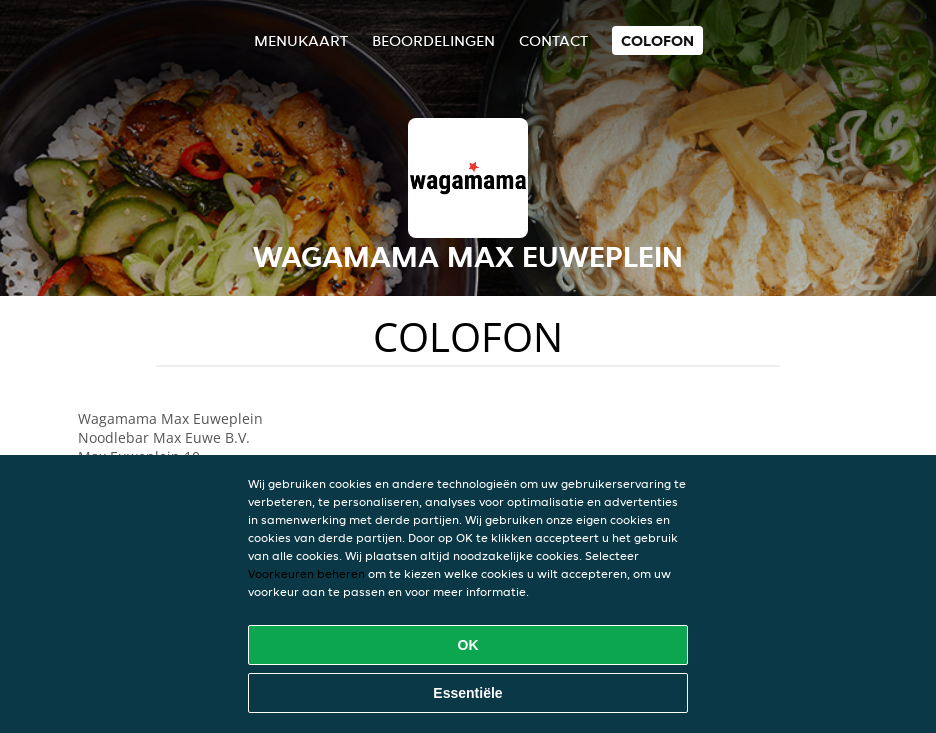 This screenshot has width=936, height=733. What do you see at coordinates (553, 40) in the screenshot?
I see `Contact` at bounding box center [553, 40].